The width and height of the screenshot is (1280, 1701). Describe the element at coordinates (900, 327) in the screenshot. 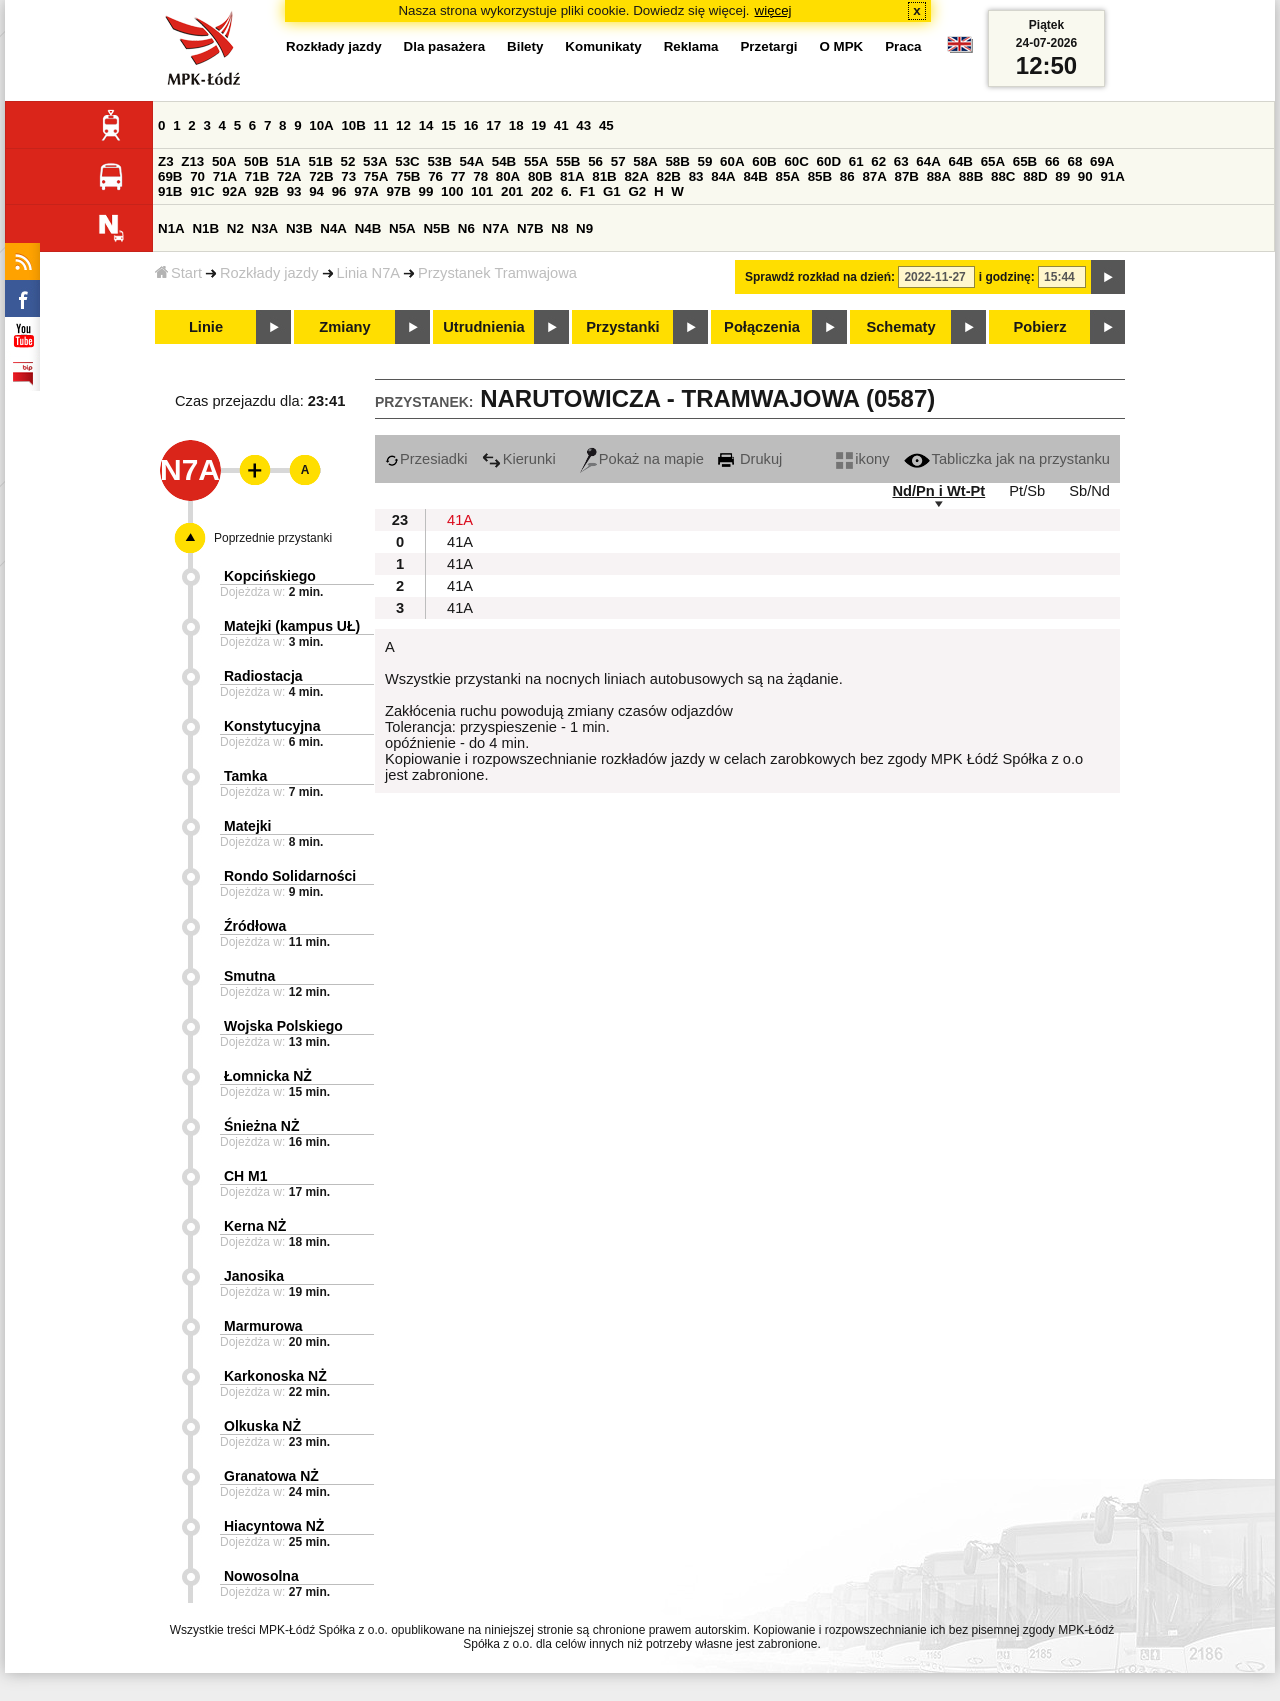

I see `Schematy` at that location.